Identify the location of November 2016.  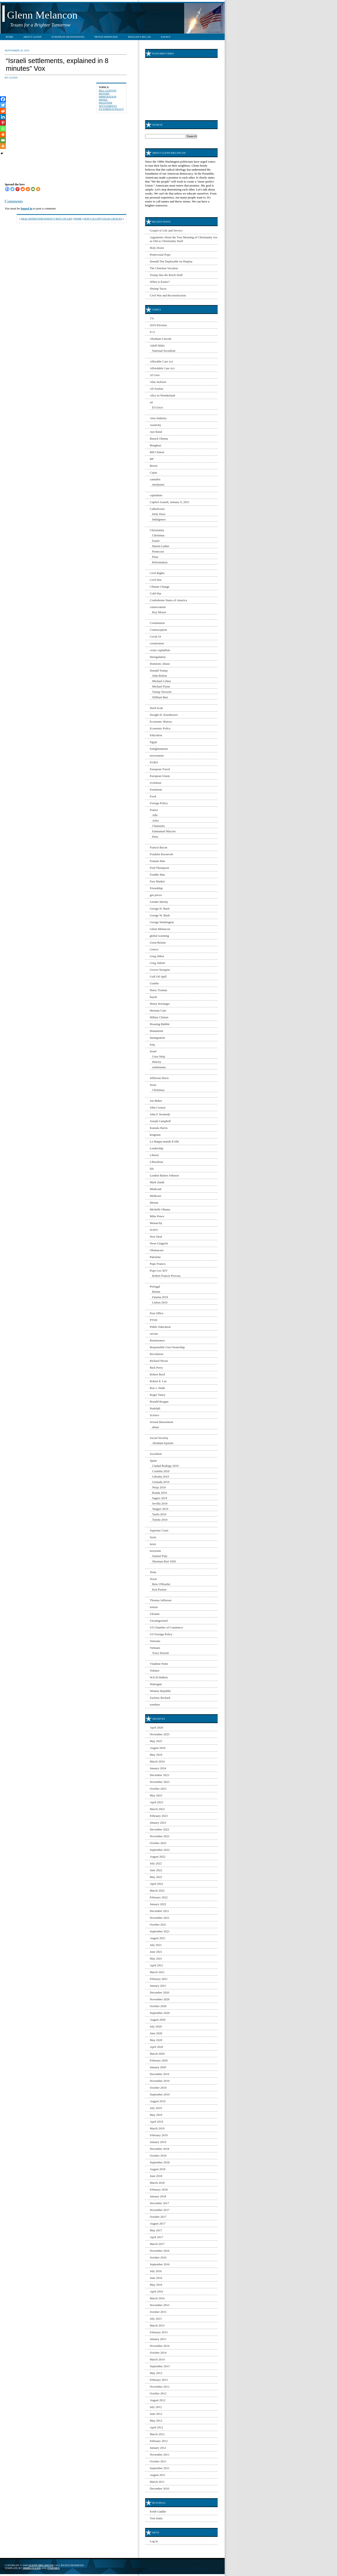
(159, 2250).